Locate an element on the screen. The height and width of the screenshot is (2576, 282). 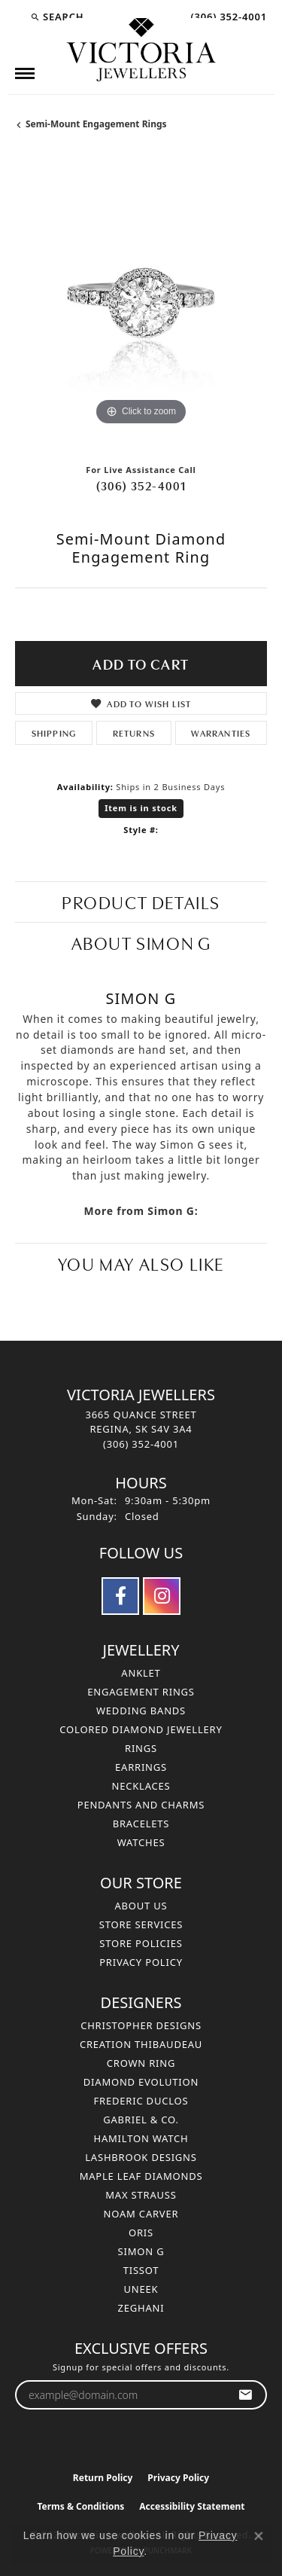
[Follow us on facebook (opens in new tab)] is located at coordinates (120, 1596).